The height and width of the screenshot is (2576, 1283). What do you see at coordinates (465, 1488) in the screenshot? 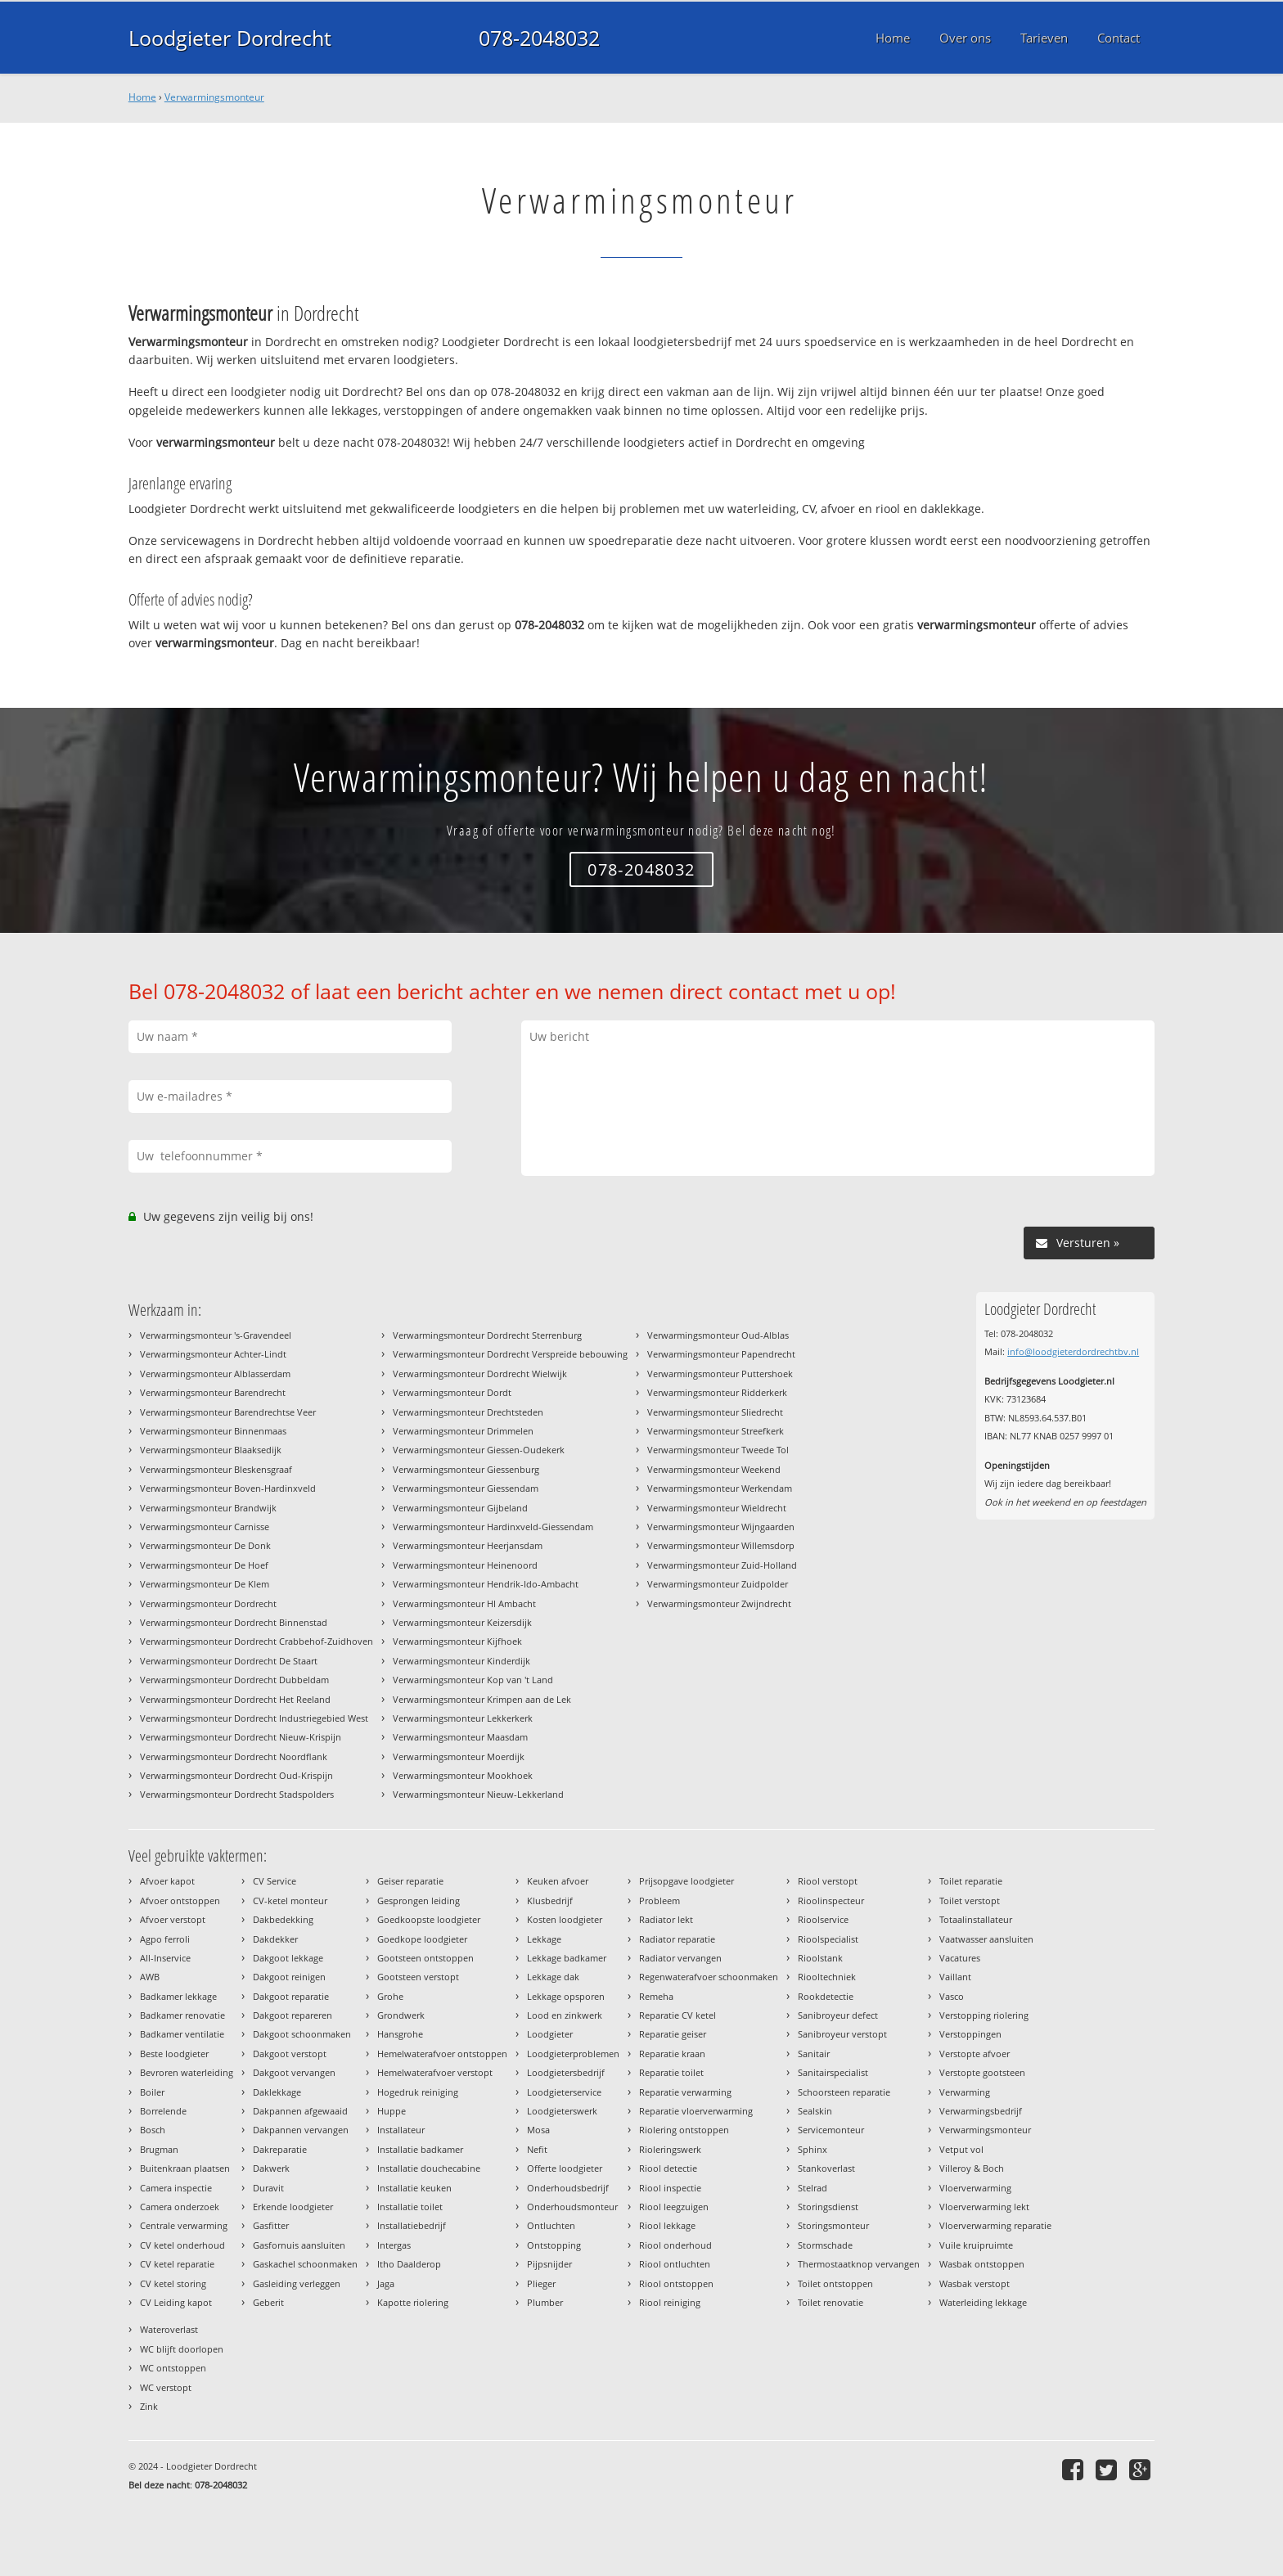
I see `Verwarmingsmonteur Giessendam` at bounding box center [465, 1488].